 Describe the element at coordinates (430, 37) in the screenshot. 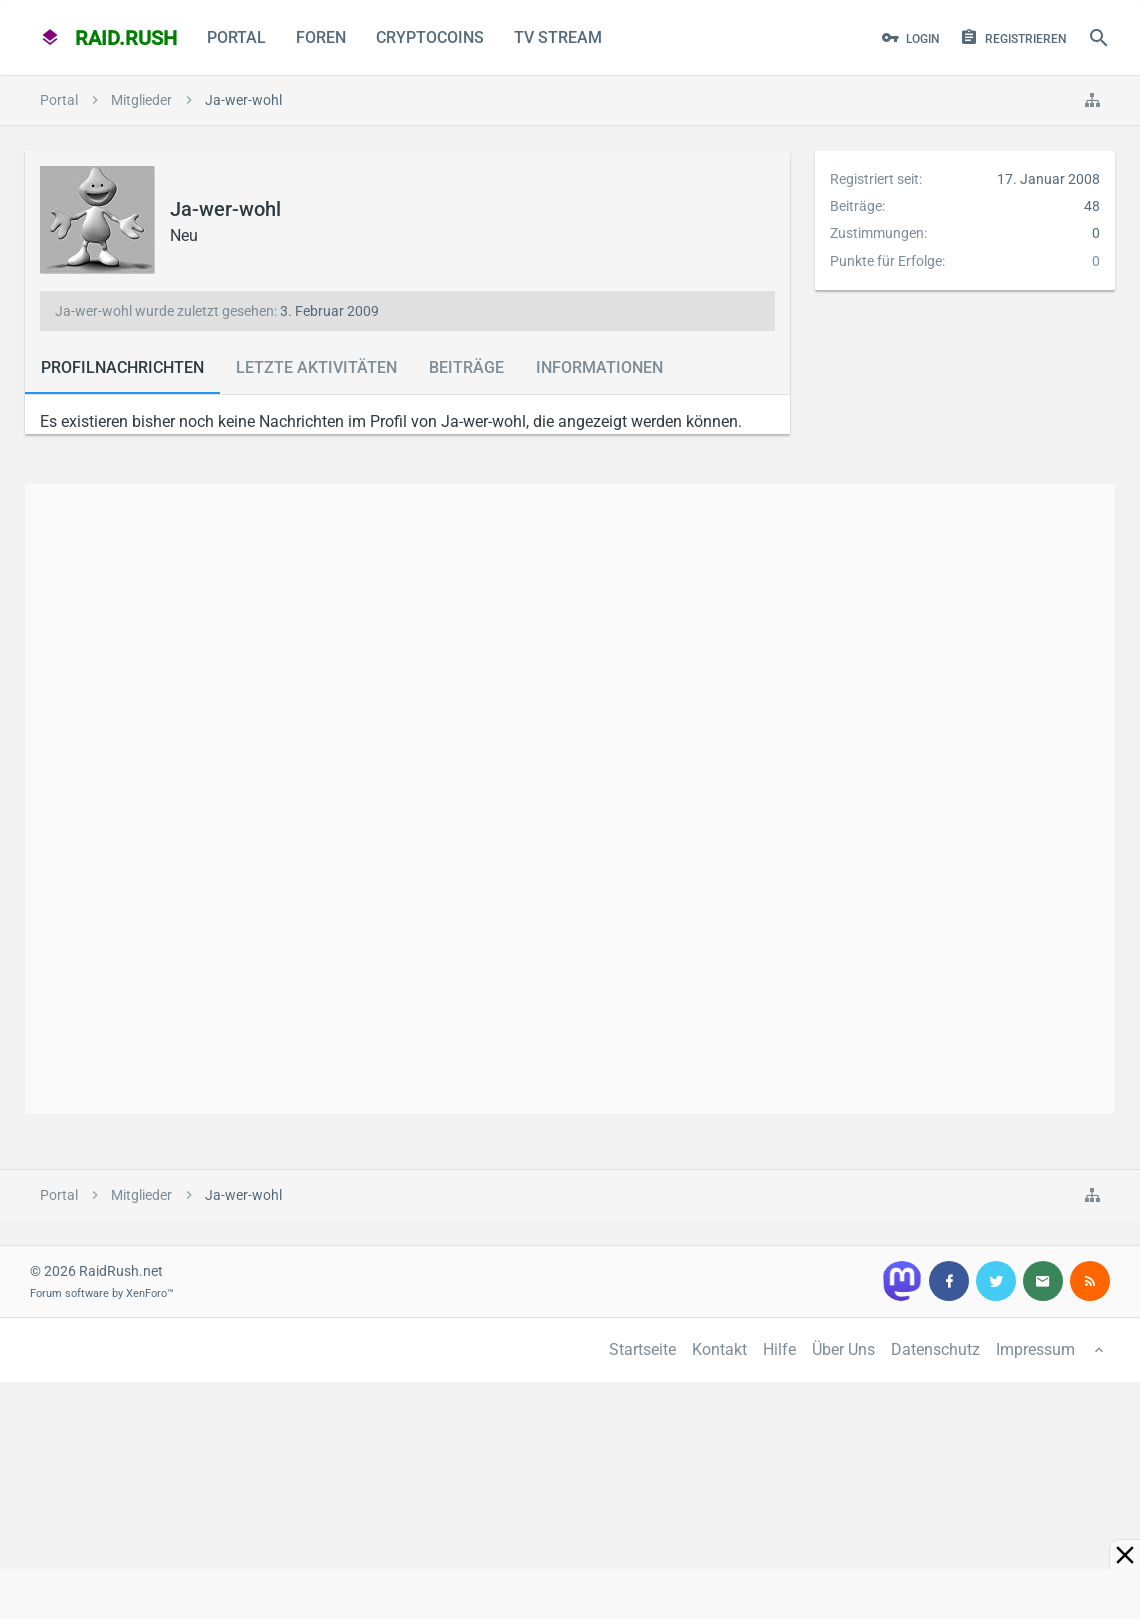

I see `CryptoCoins` at that location.